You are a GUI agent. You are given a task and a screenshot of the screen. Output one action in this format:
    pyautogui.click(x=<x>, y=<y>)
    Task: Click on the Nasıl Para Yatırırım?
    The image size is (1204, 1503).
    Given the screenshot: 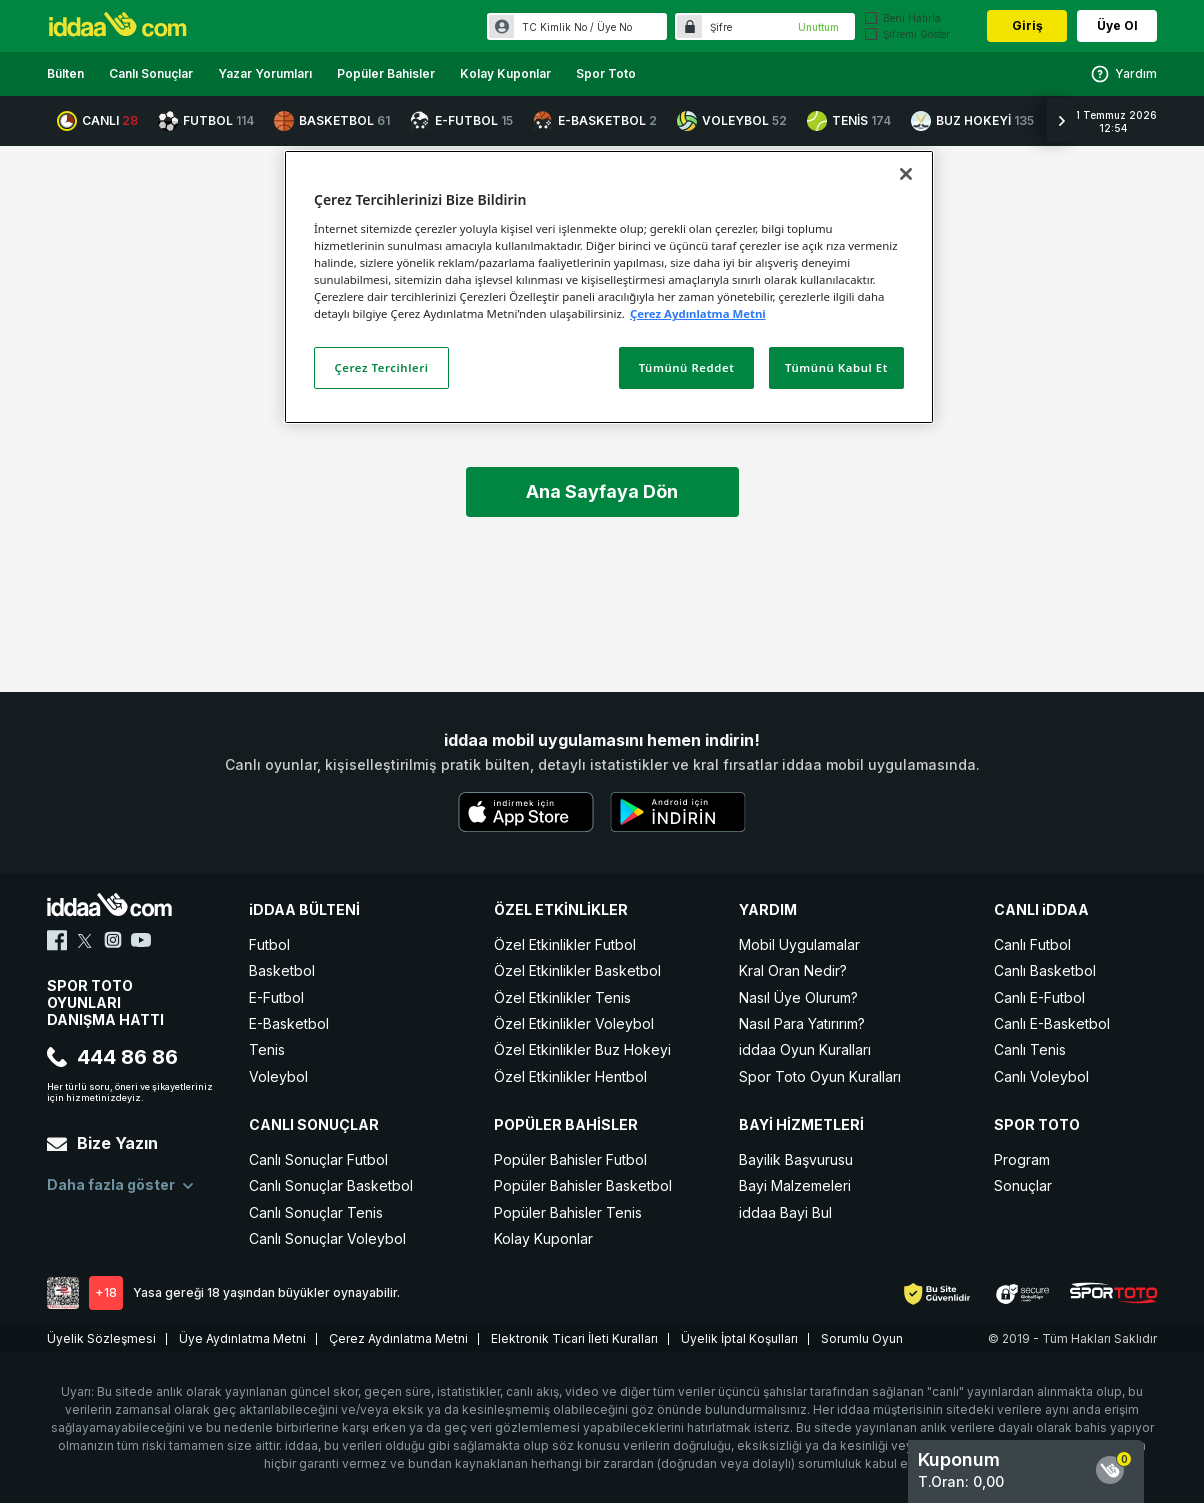 What is the action you would take?
    pyautogui.click(x=802, y=1023)
    